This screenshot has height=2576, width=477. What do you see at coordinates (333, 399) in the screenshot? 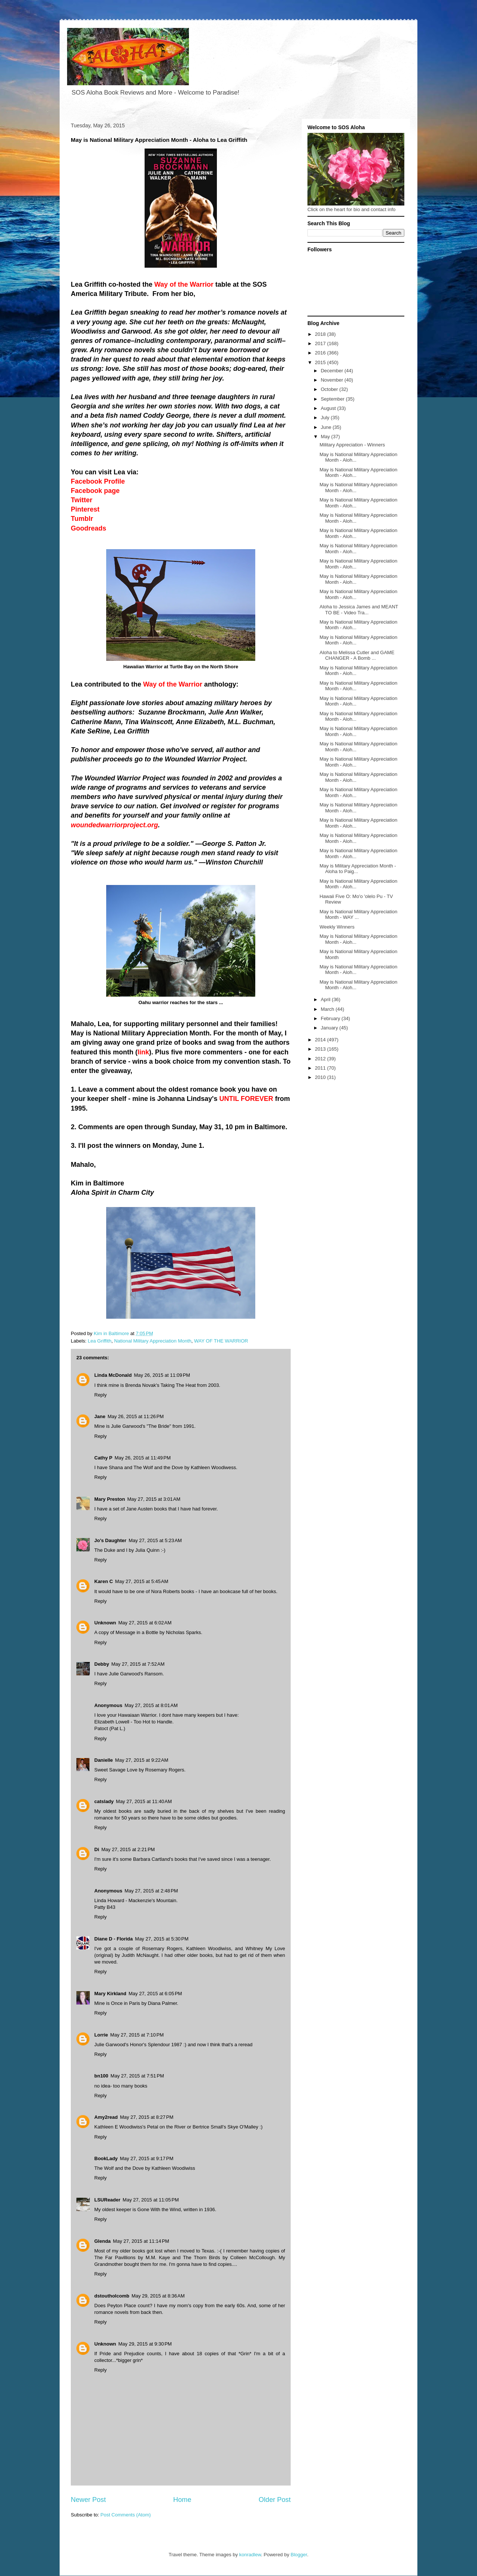
I see `September` at bounding box center [333, 399].